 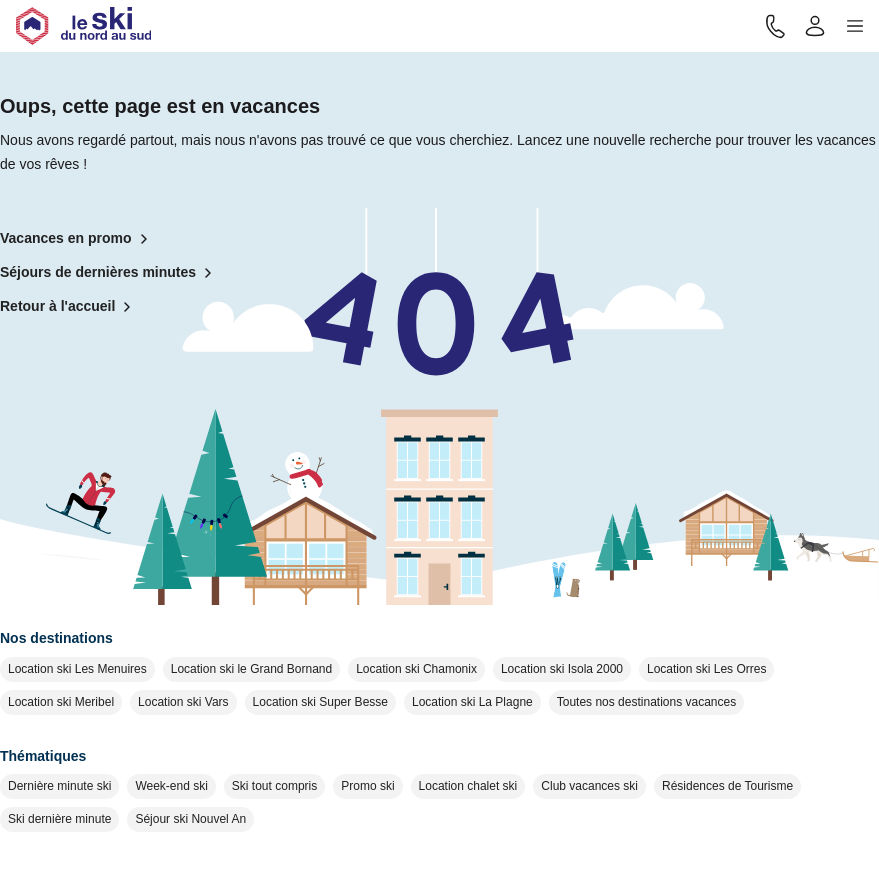 I want to click on Promo ski, so click(x=367, y=786).